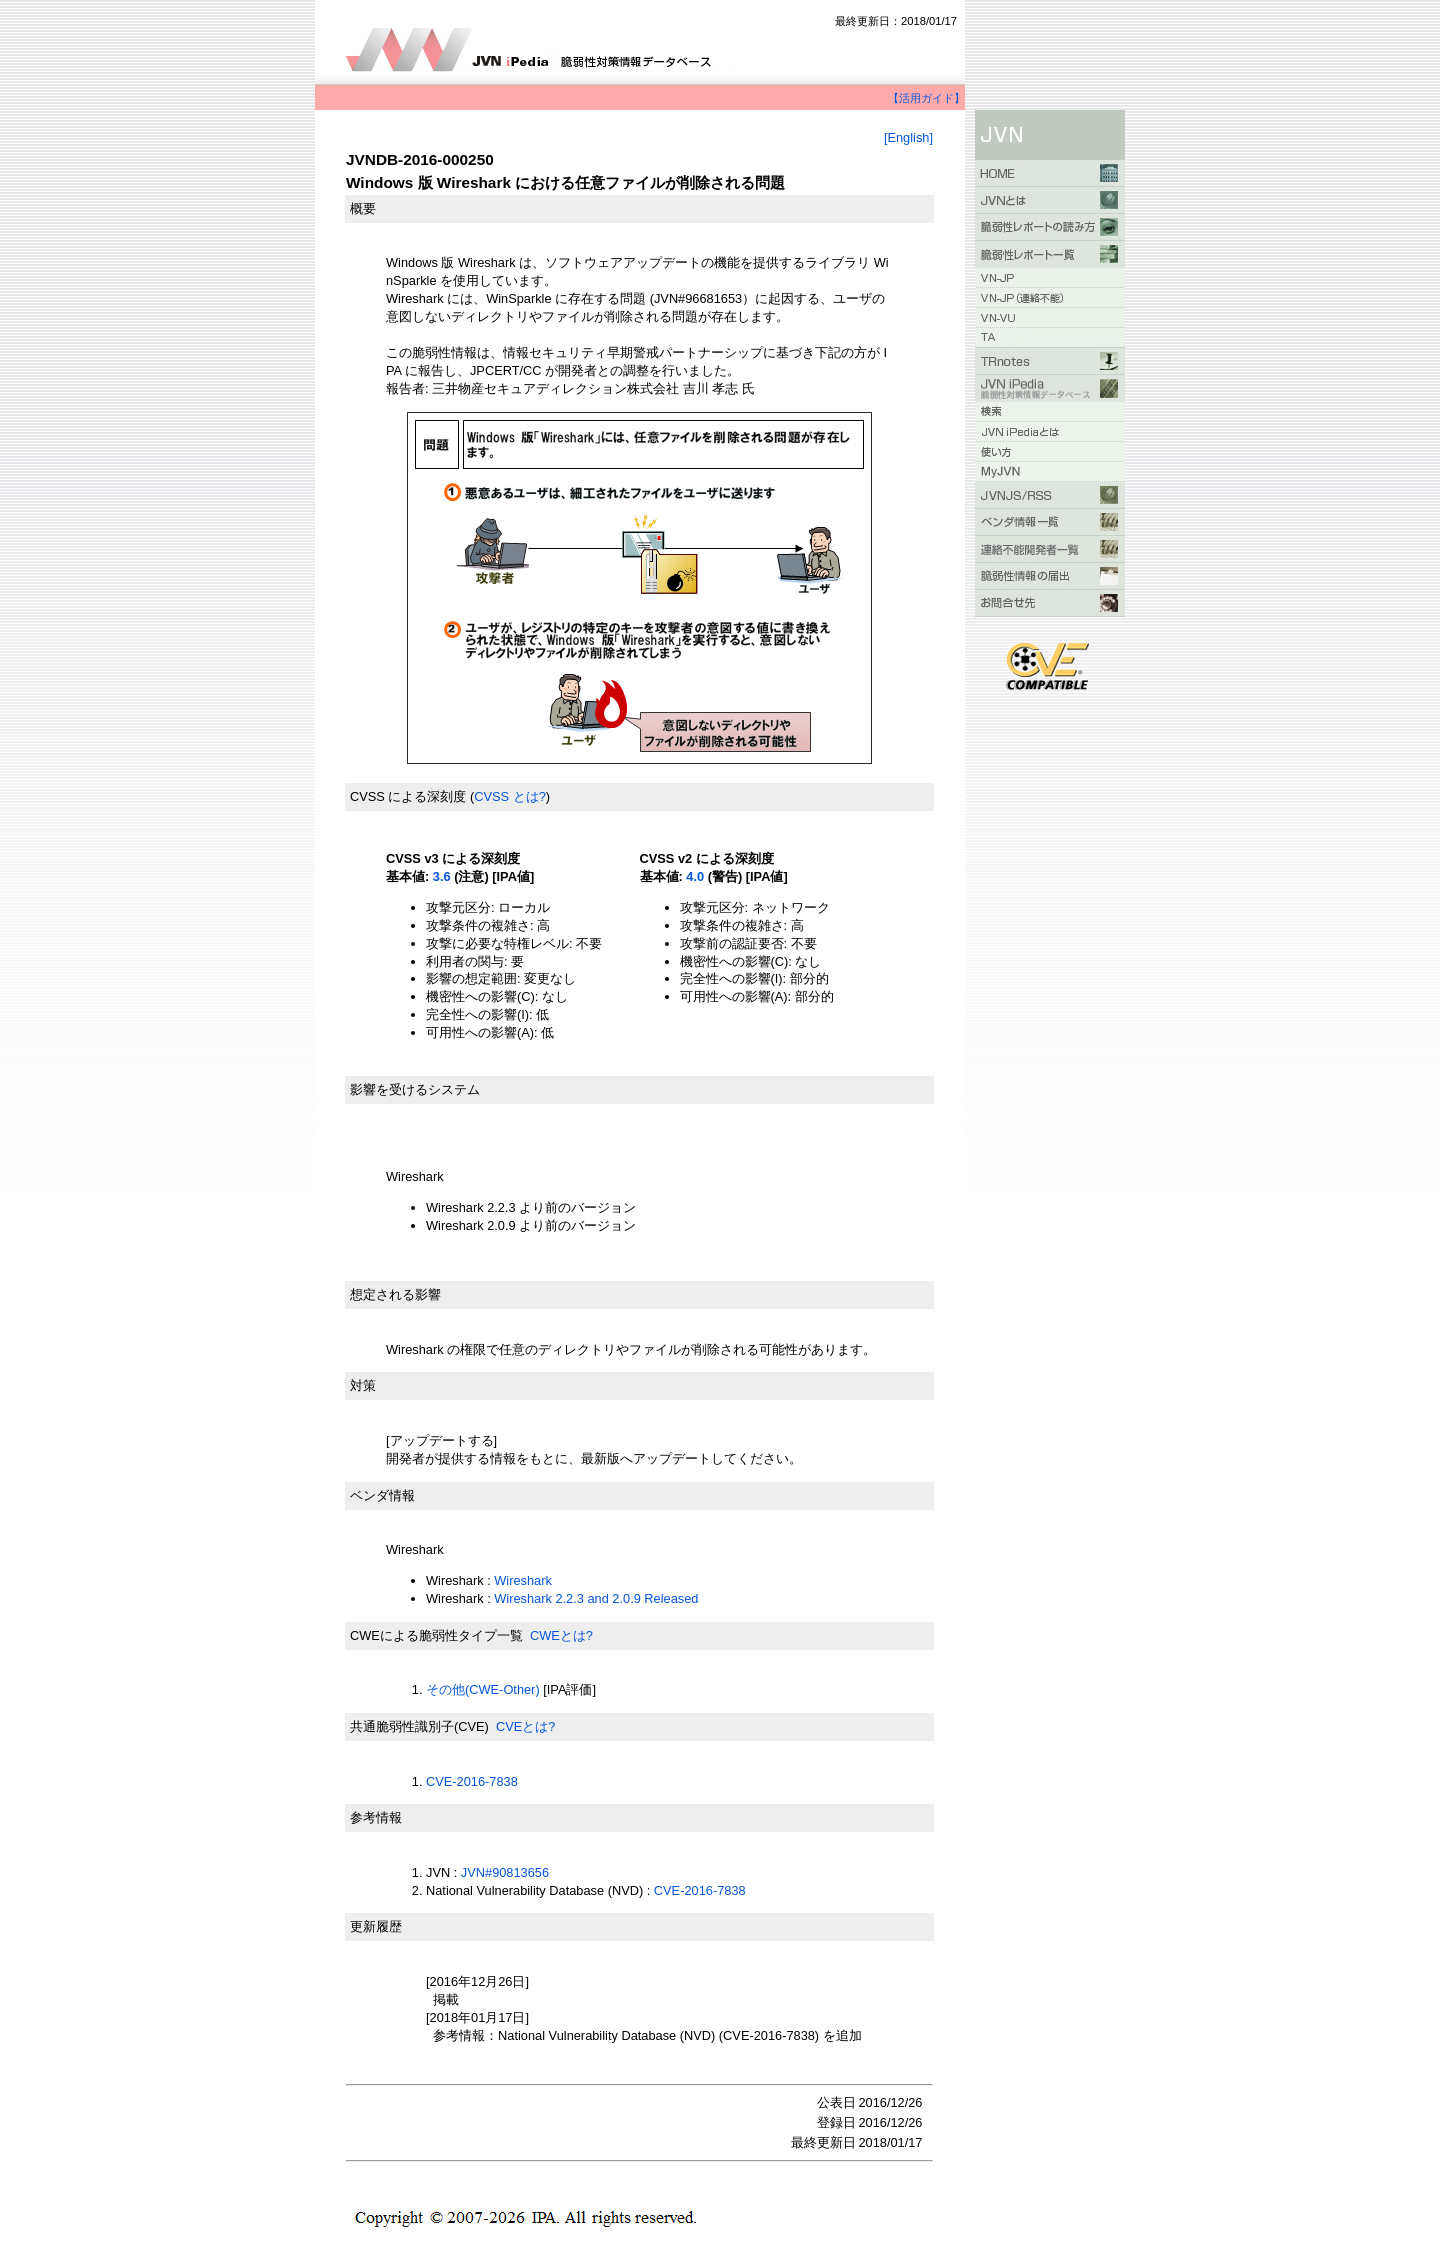  Describe the element at coordinates (596, 1598) in the screenshot. I see `Wireshark 2.2.3 and 2.0.9 Released` at that location.